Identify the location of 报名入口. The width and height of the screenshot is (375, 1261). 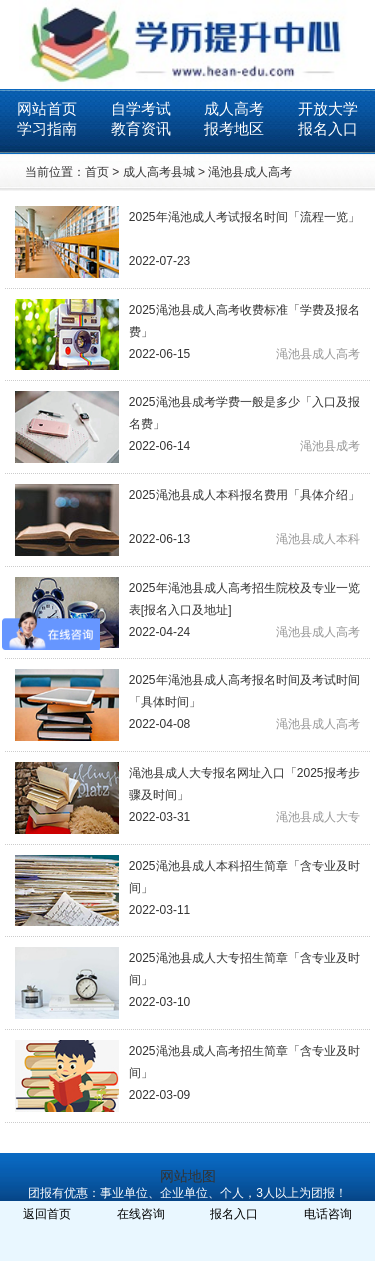
(328, 128).